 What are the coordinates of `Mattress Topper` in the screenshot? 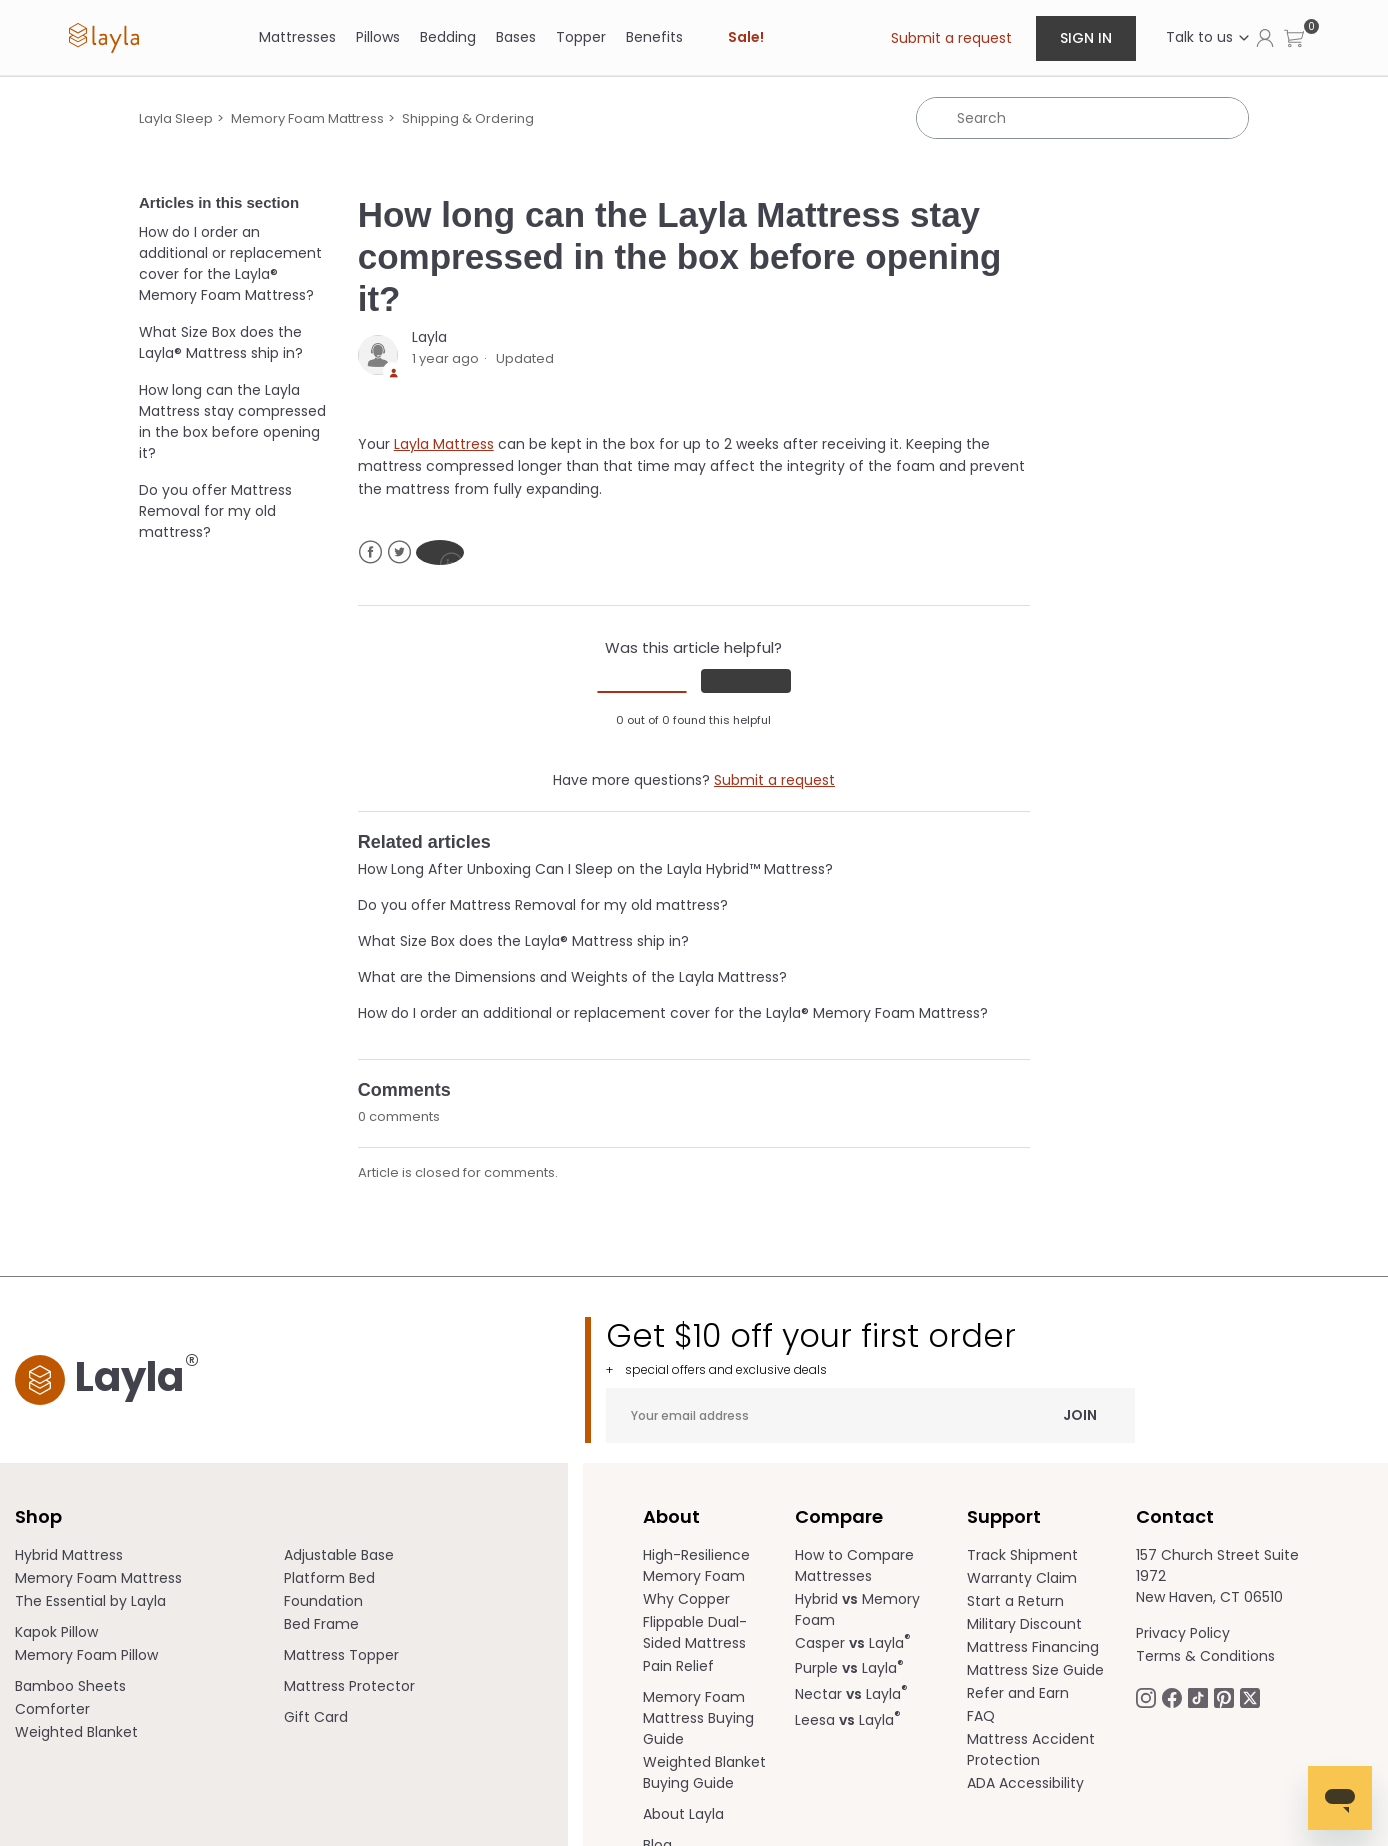 It's located at (341, 1655).